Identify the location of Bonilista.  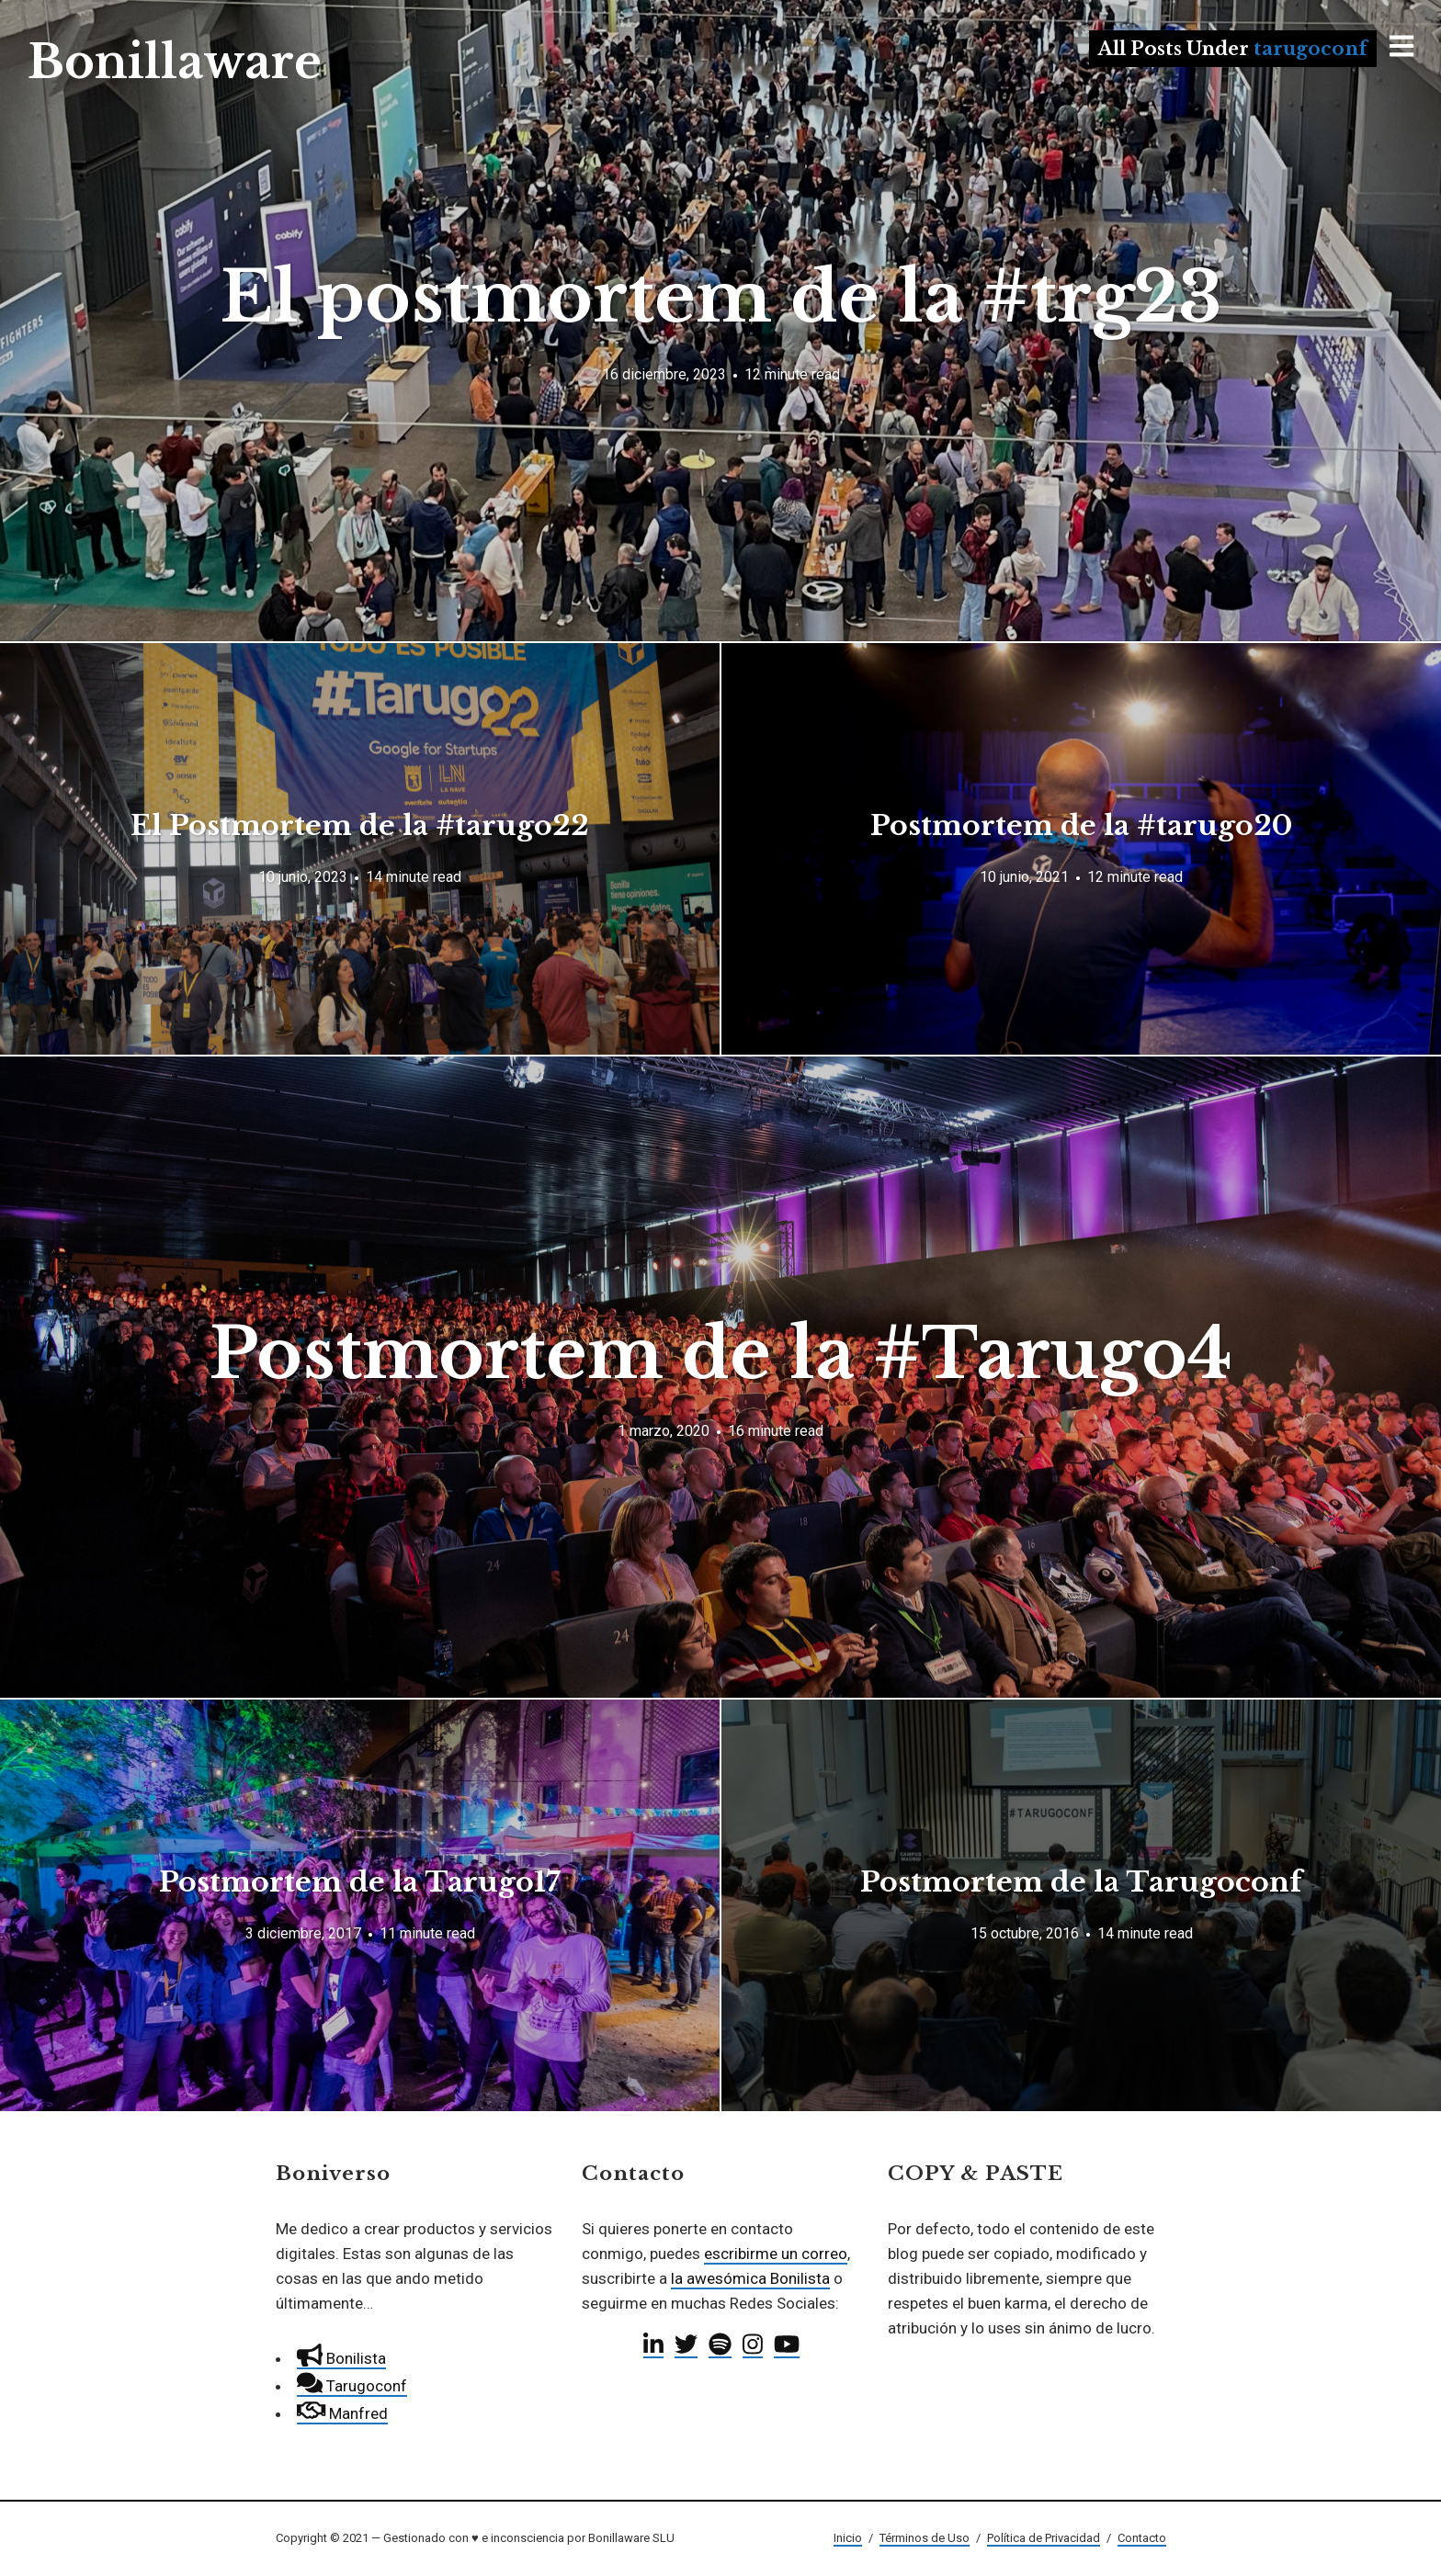
(341, 2358).